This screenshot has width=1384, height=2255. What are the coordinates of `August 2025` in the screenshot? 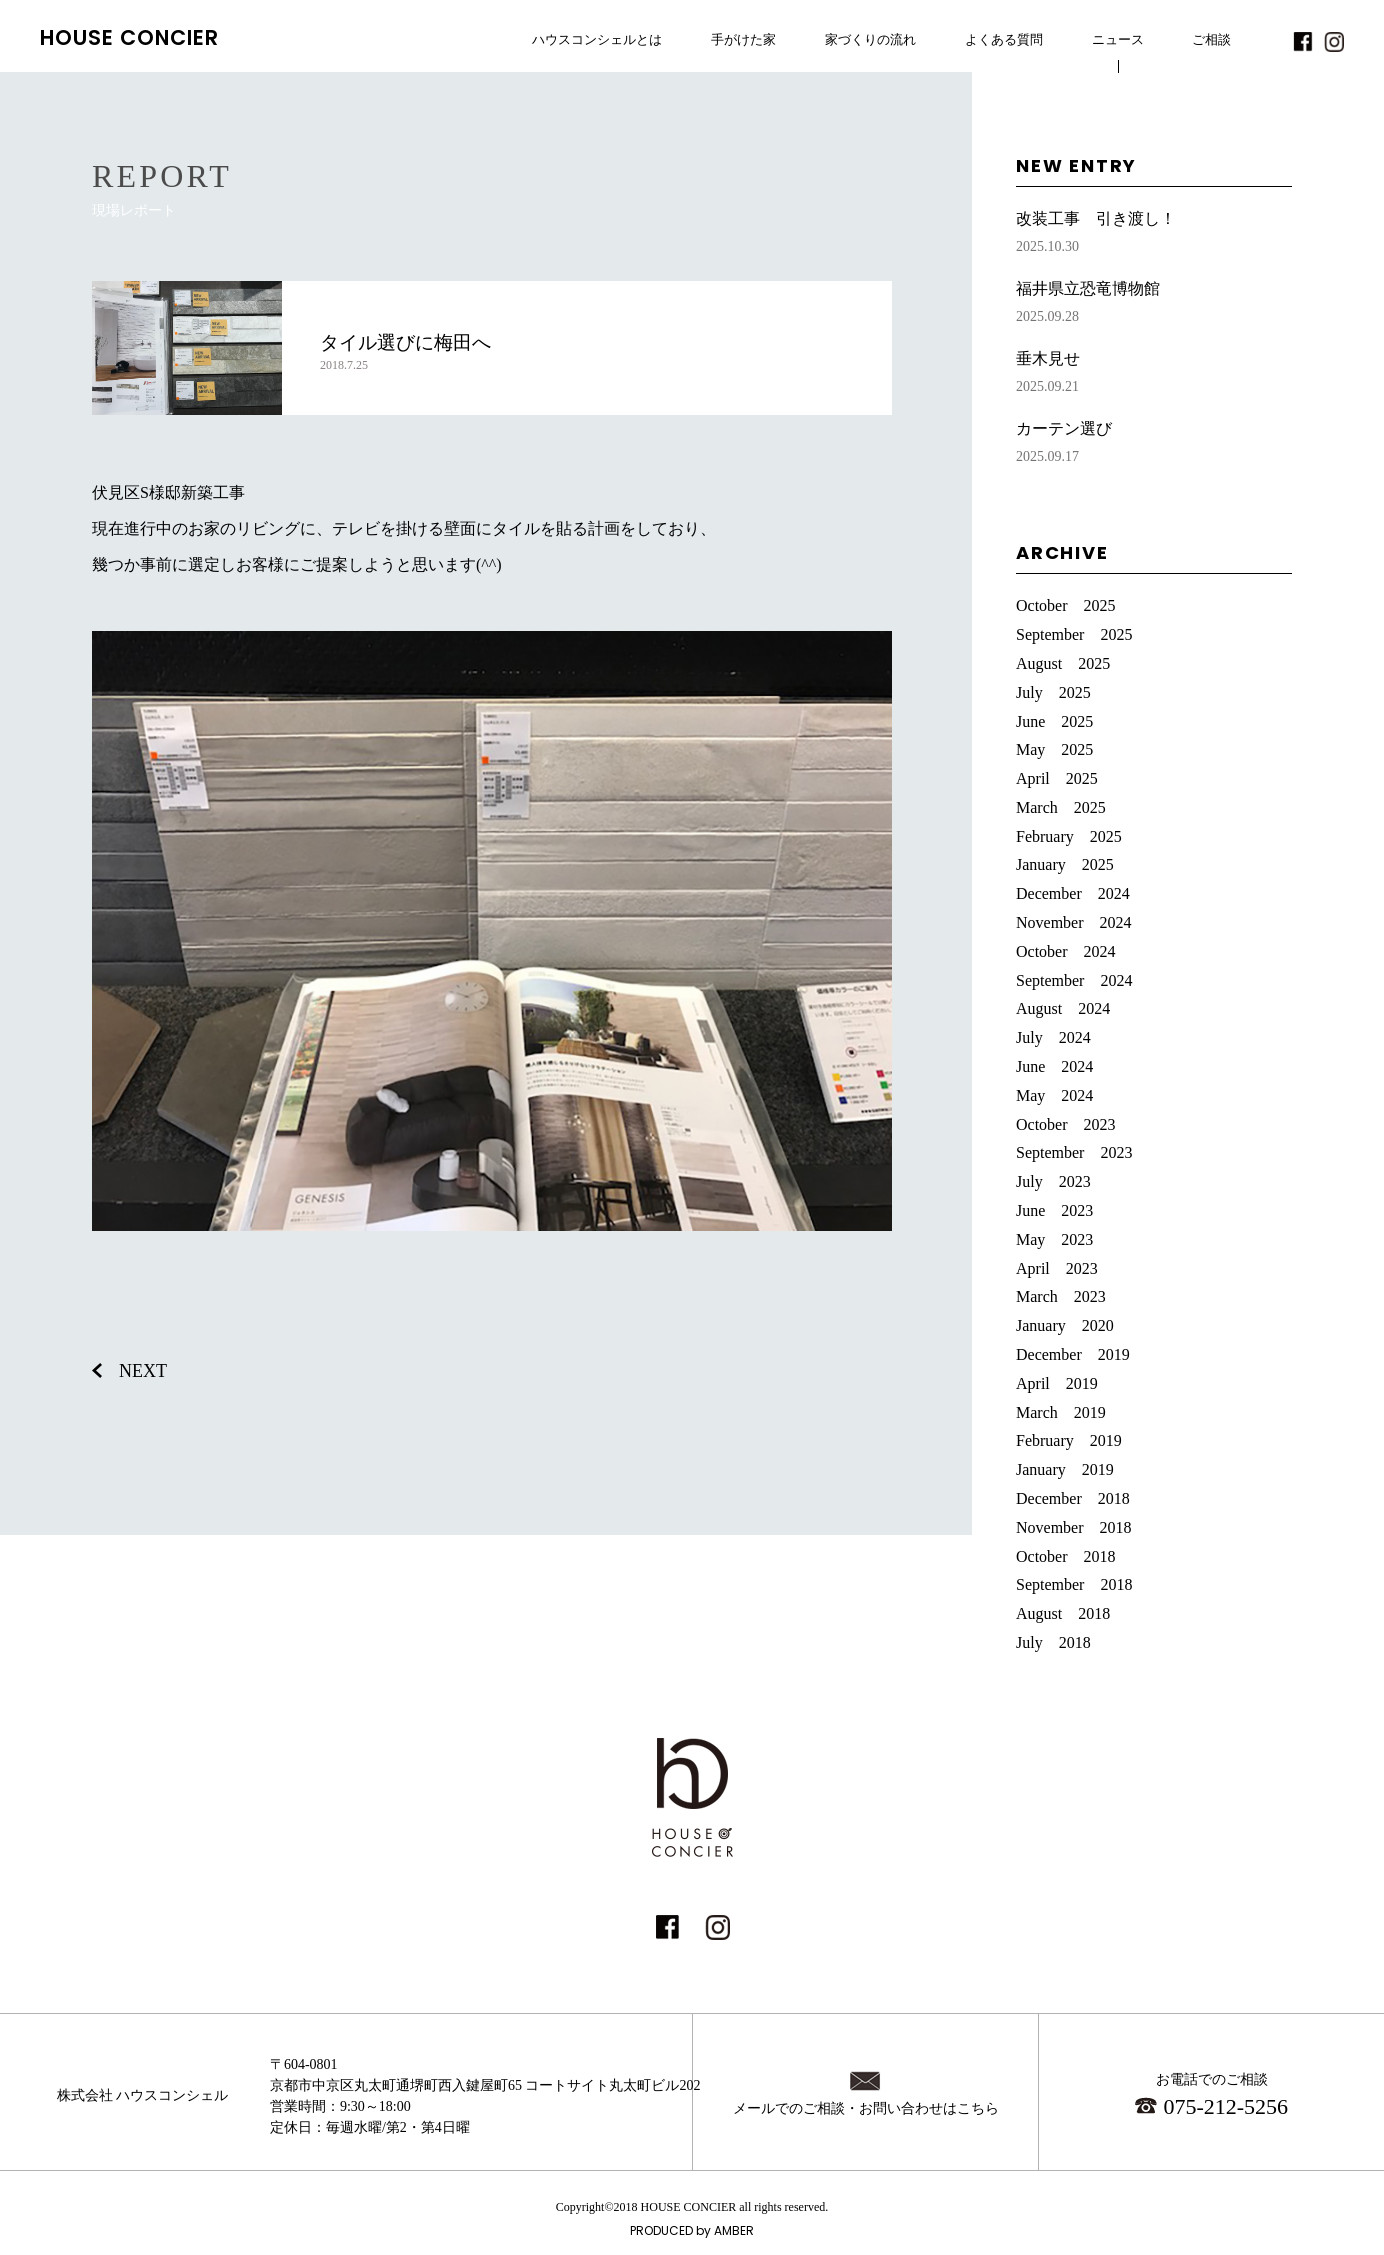 It's located at (1063, 663).